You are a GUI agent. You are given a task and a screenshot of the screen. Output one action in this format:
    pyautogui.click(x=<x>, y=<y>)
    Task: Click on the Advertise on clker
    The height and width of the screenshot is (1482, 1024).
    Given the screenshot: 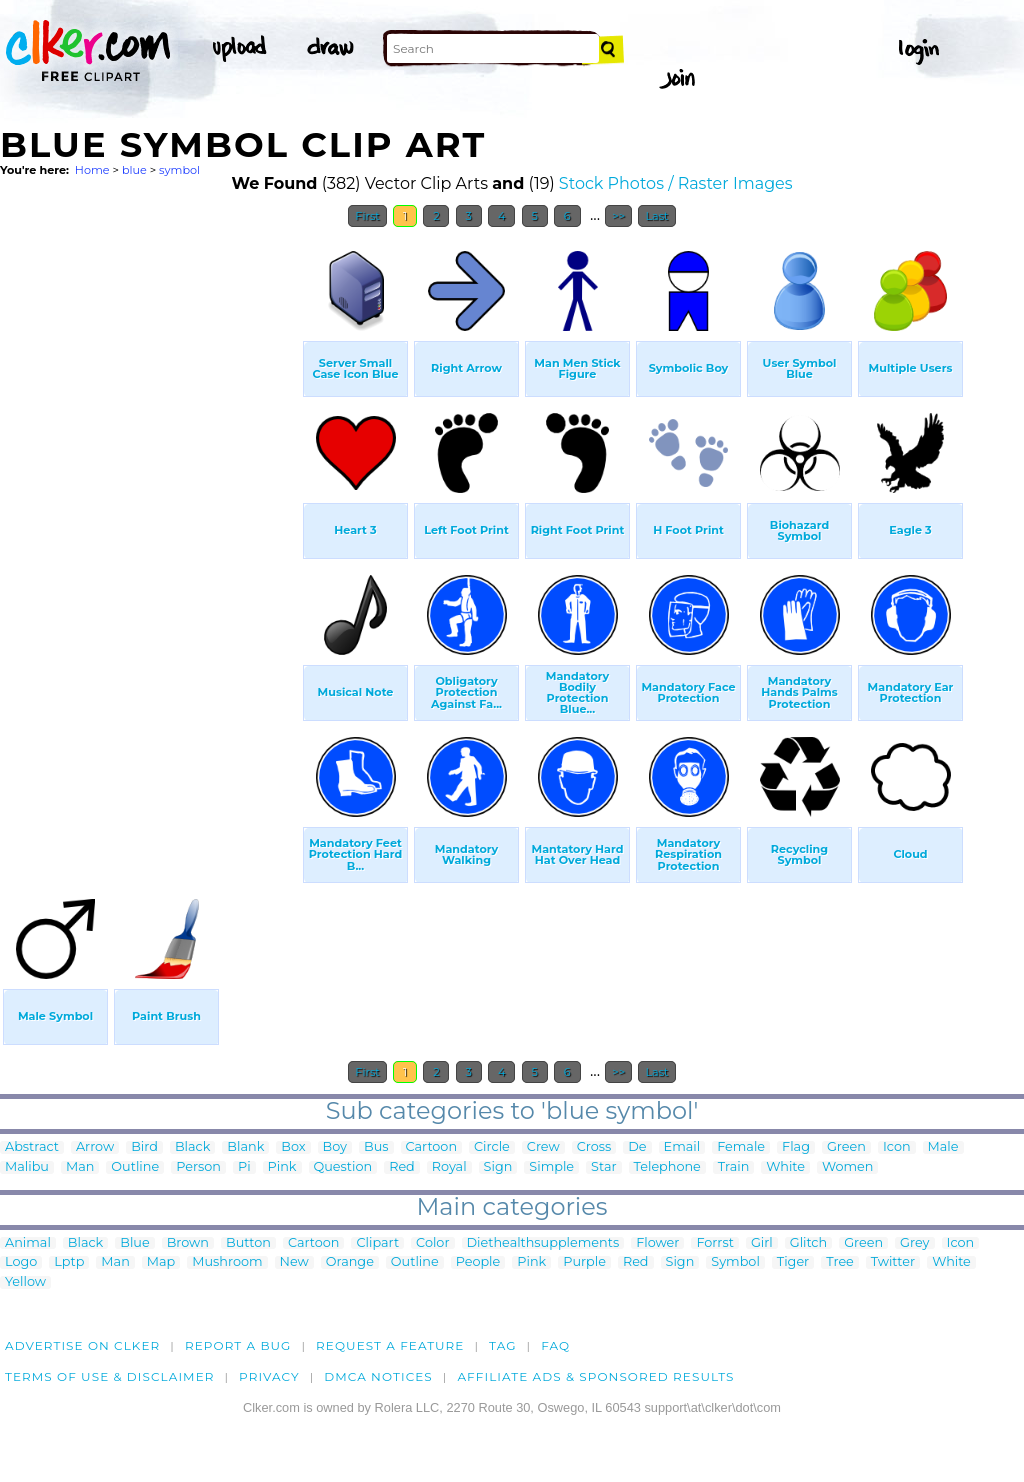 What is the action you would take?
    pyautogui.click(x=82, y=1345)
    